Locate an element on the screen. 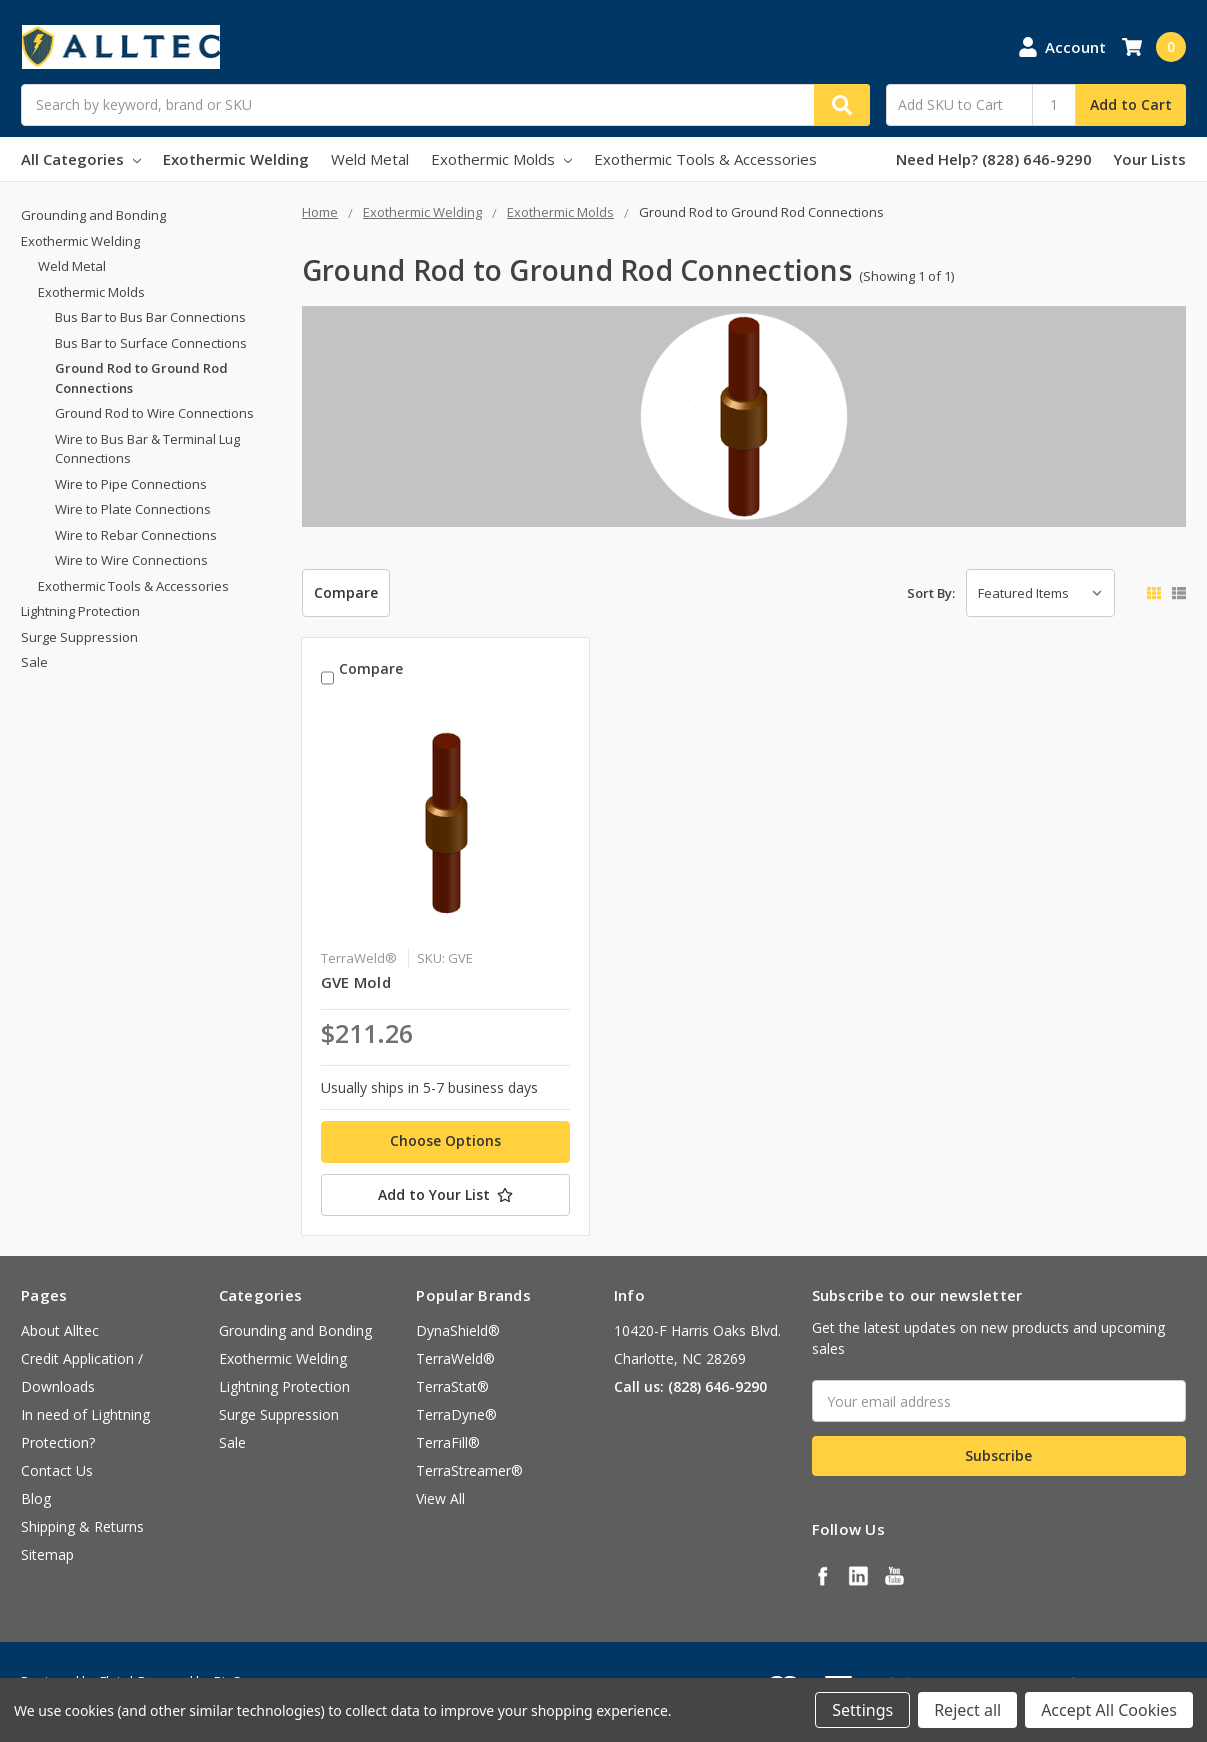 This screenshot has height=1742, width=1207. Sale is located at coordinates (34, 662).